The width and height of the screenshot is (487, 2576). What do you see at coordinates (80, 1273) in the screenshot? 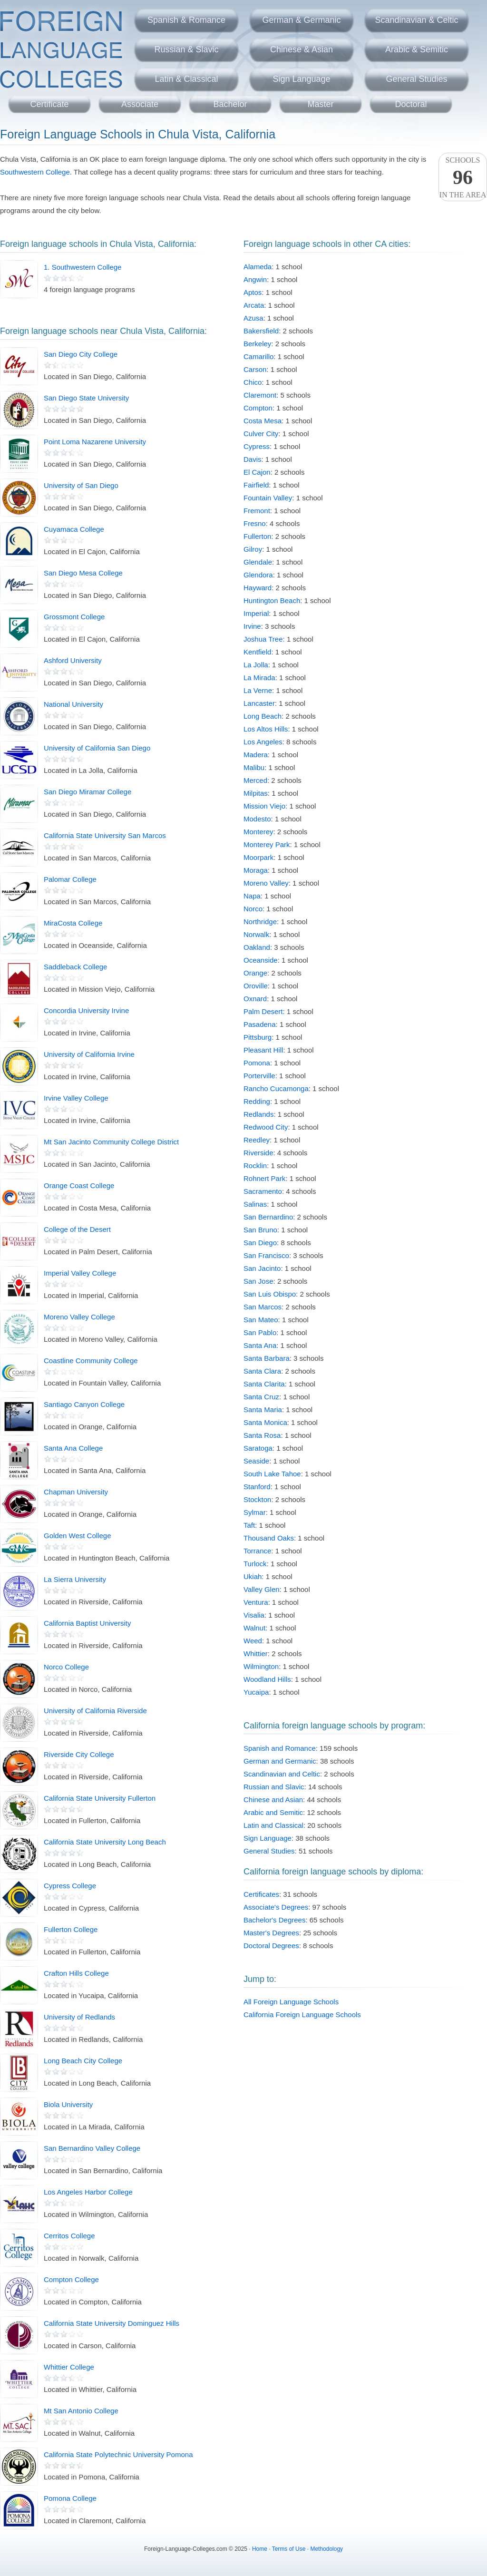
I see `Imperial Valley College` at bounding box center [80, 1273].